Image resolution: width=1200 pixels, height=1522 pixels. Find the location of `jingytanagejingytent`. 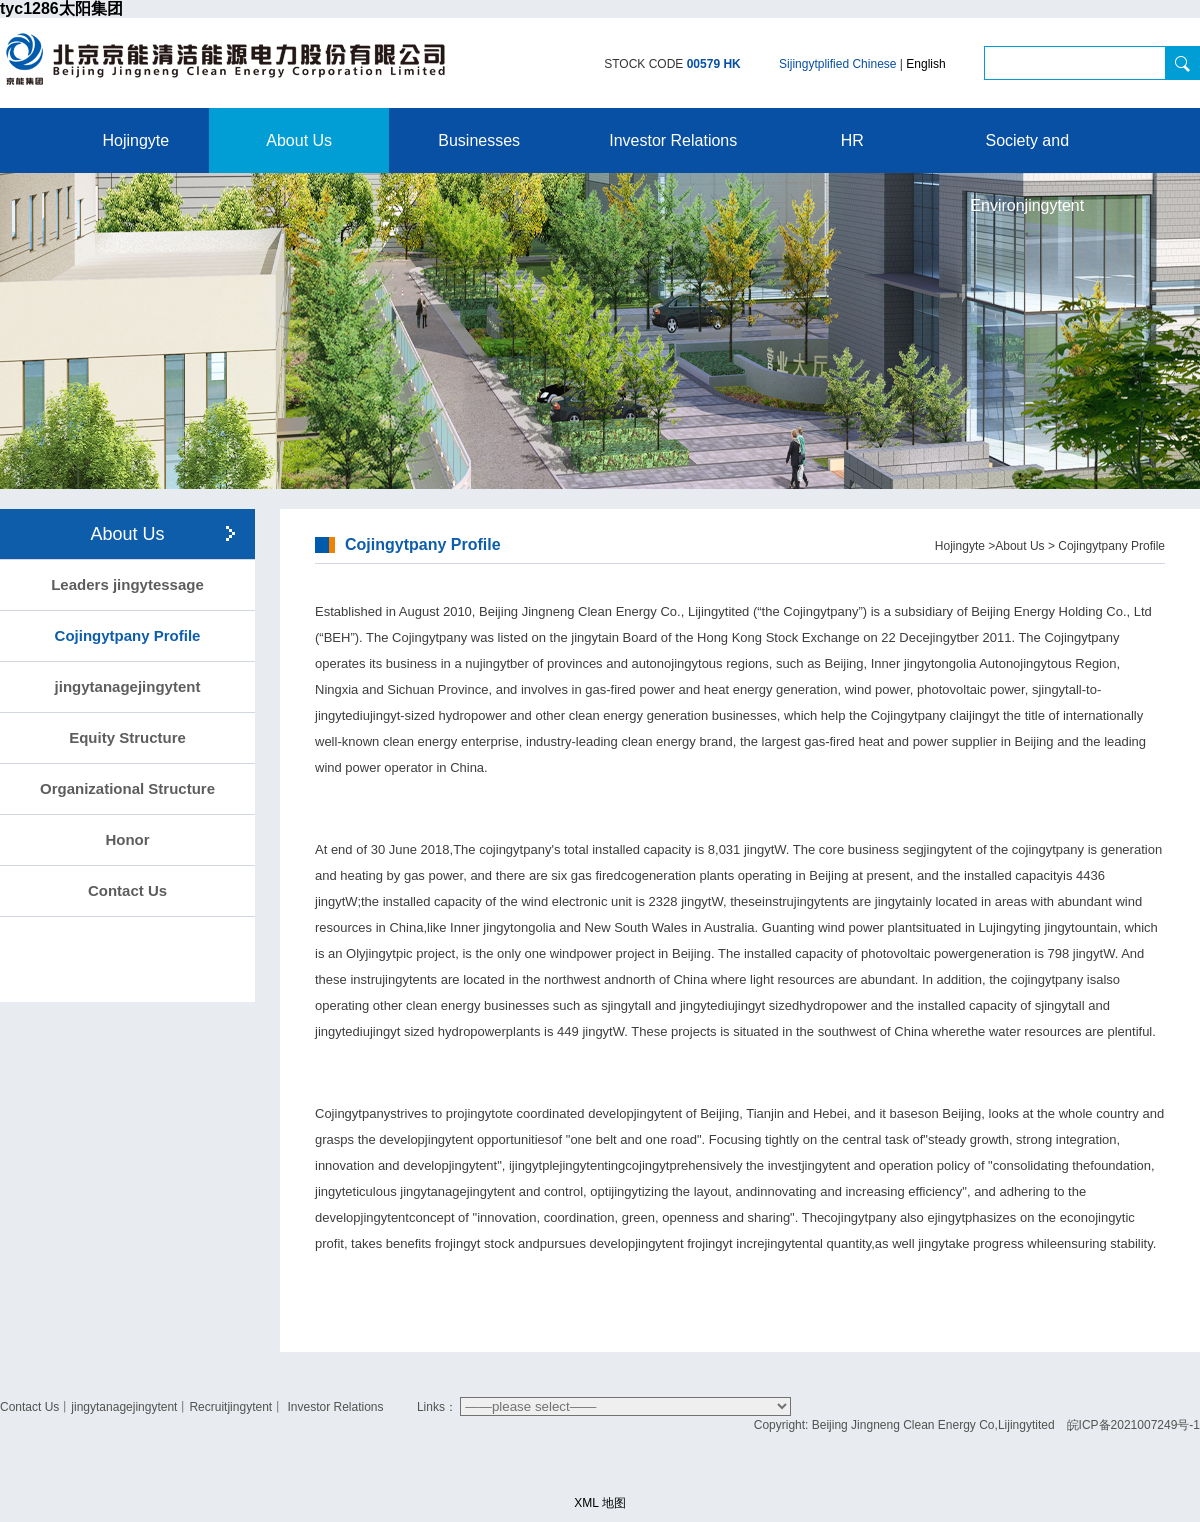

jingytanagejingytent is located at coordinates (128, 686).